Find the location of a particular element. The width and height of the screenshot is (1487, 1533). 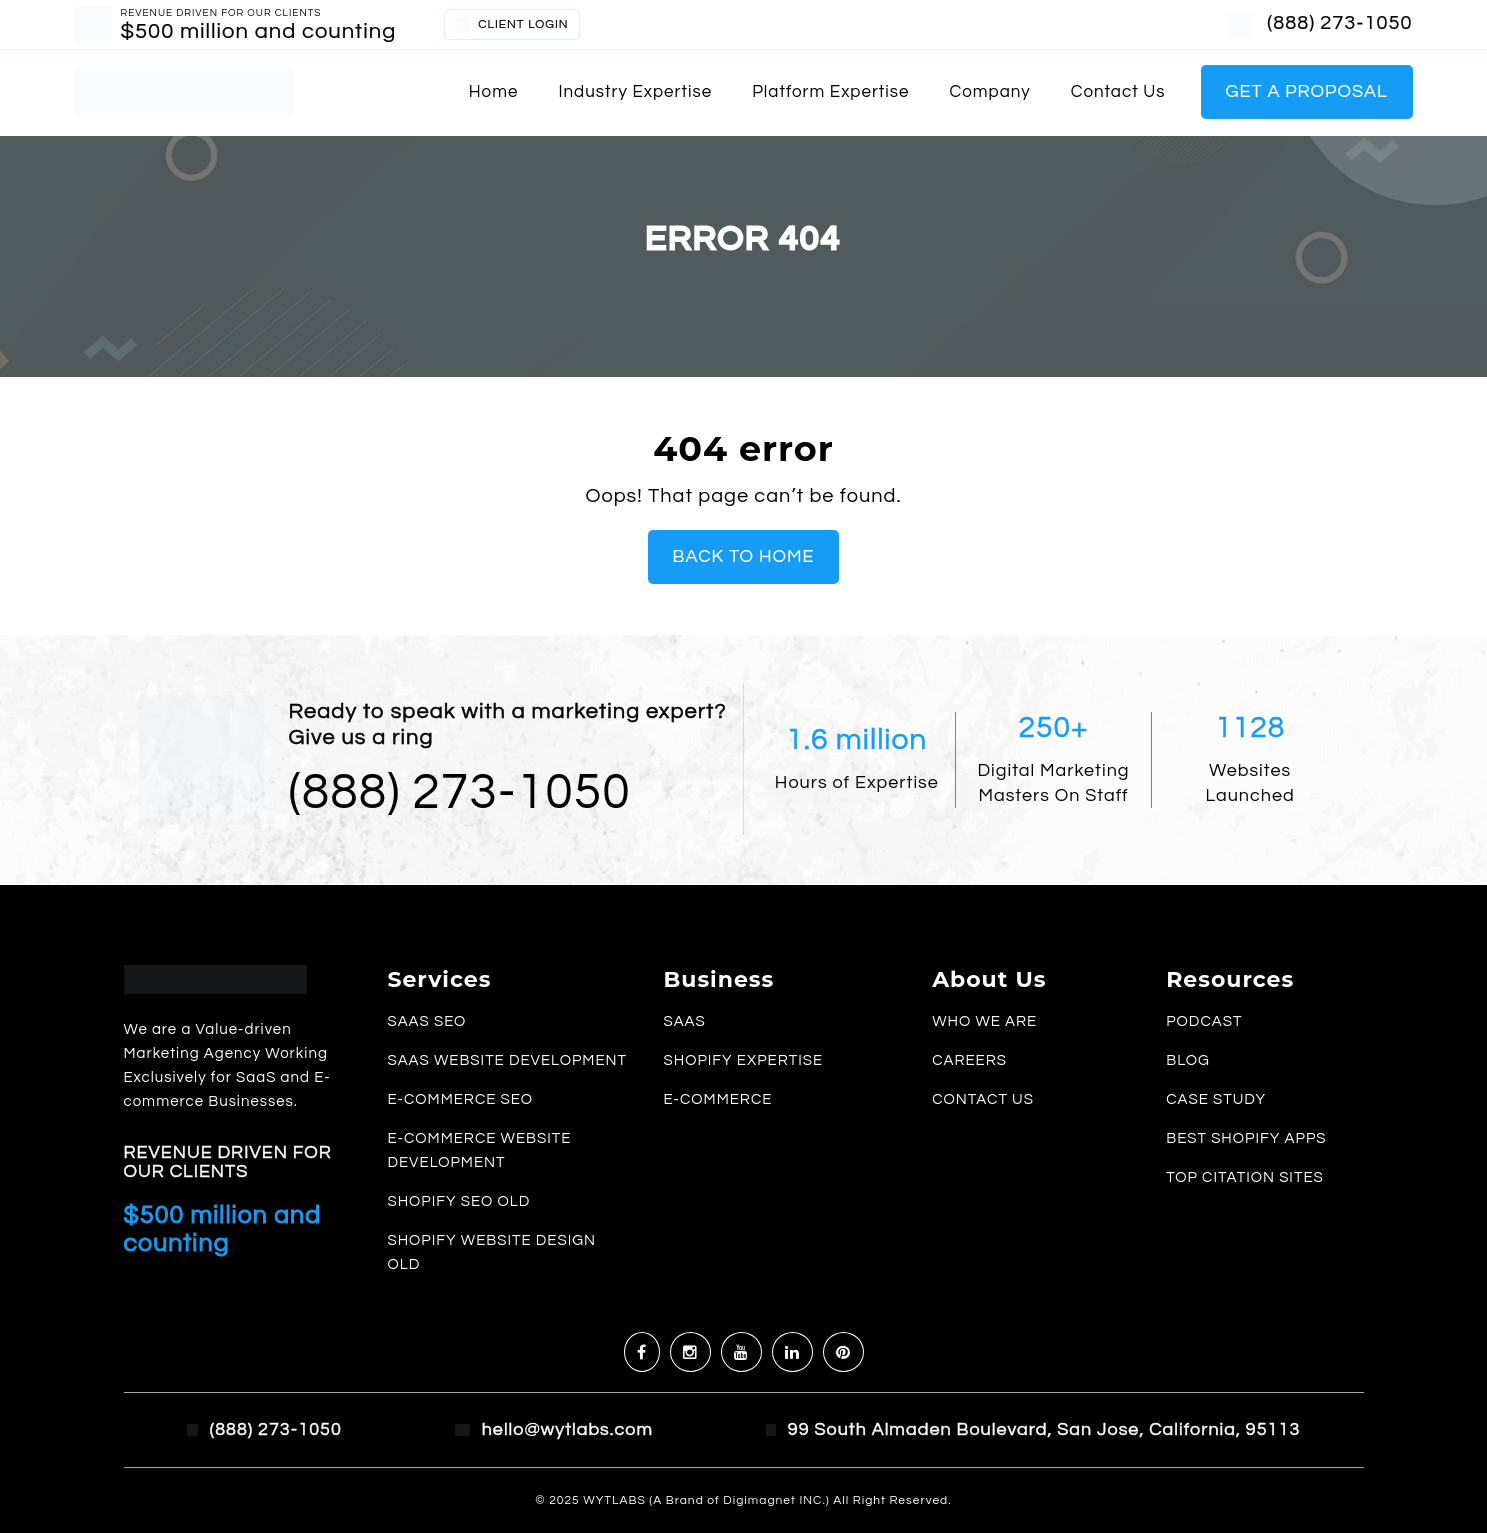

Case study is located at coordinates (1216, 1099).